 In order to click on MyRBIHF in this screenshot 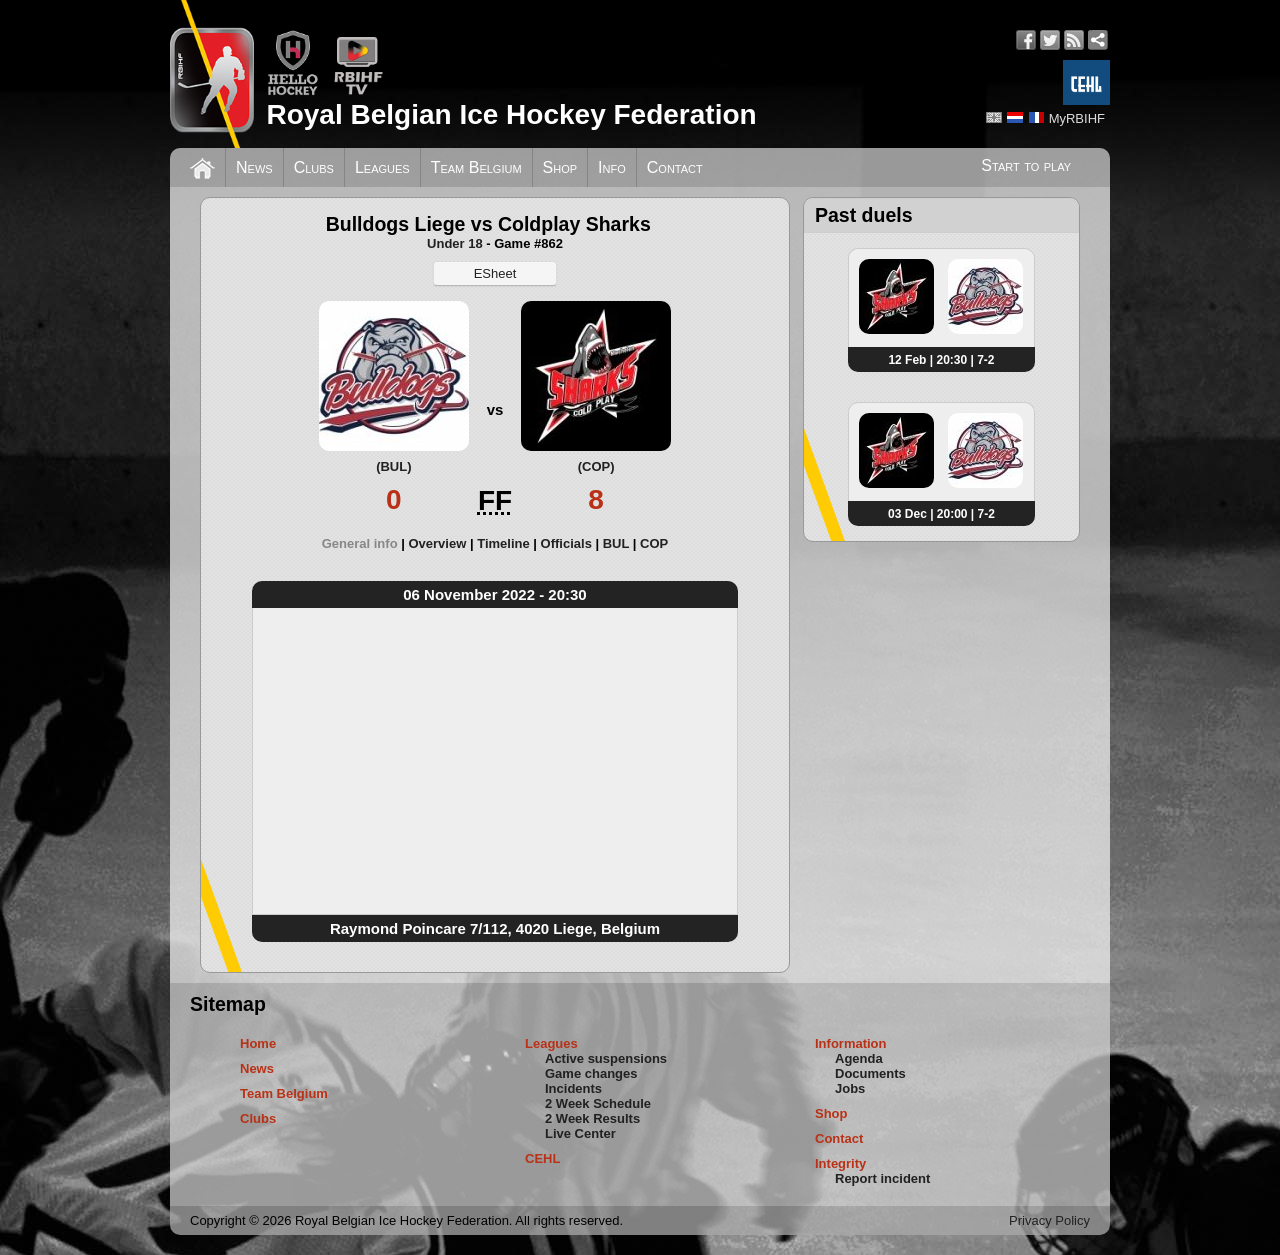, I will do `click(1077, 118)`.